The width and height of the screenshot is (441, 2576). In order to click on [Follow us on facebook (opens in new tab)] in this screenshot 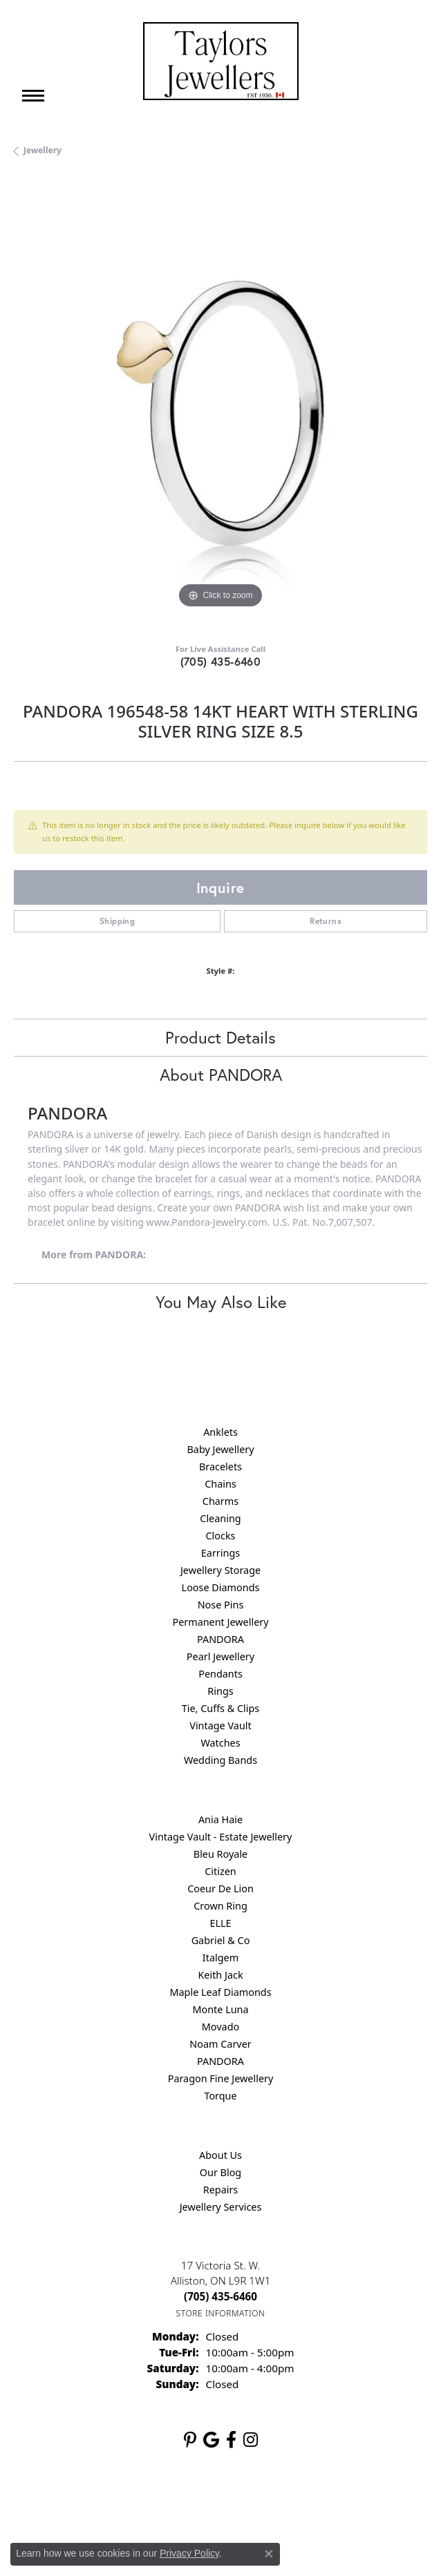, I will do `click(231, 2440)`.